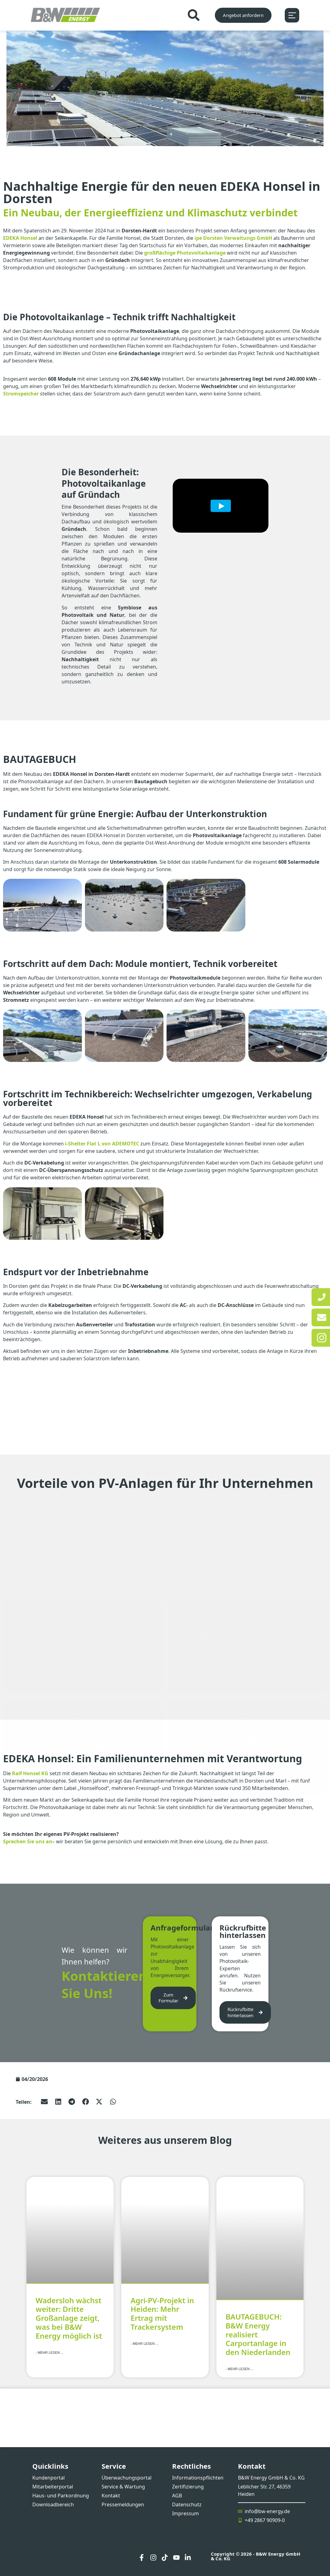  What do you see at coordinates (233, 238) in the screenshot?
I see `ipe Dorsten Verwaltungs GmbH` at bounding box center [233, 238].